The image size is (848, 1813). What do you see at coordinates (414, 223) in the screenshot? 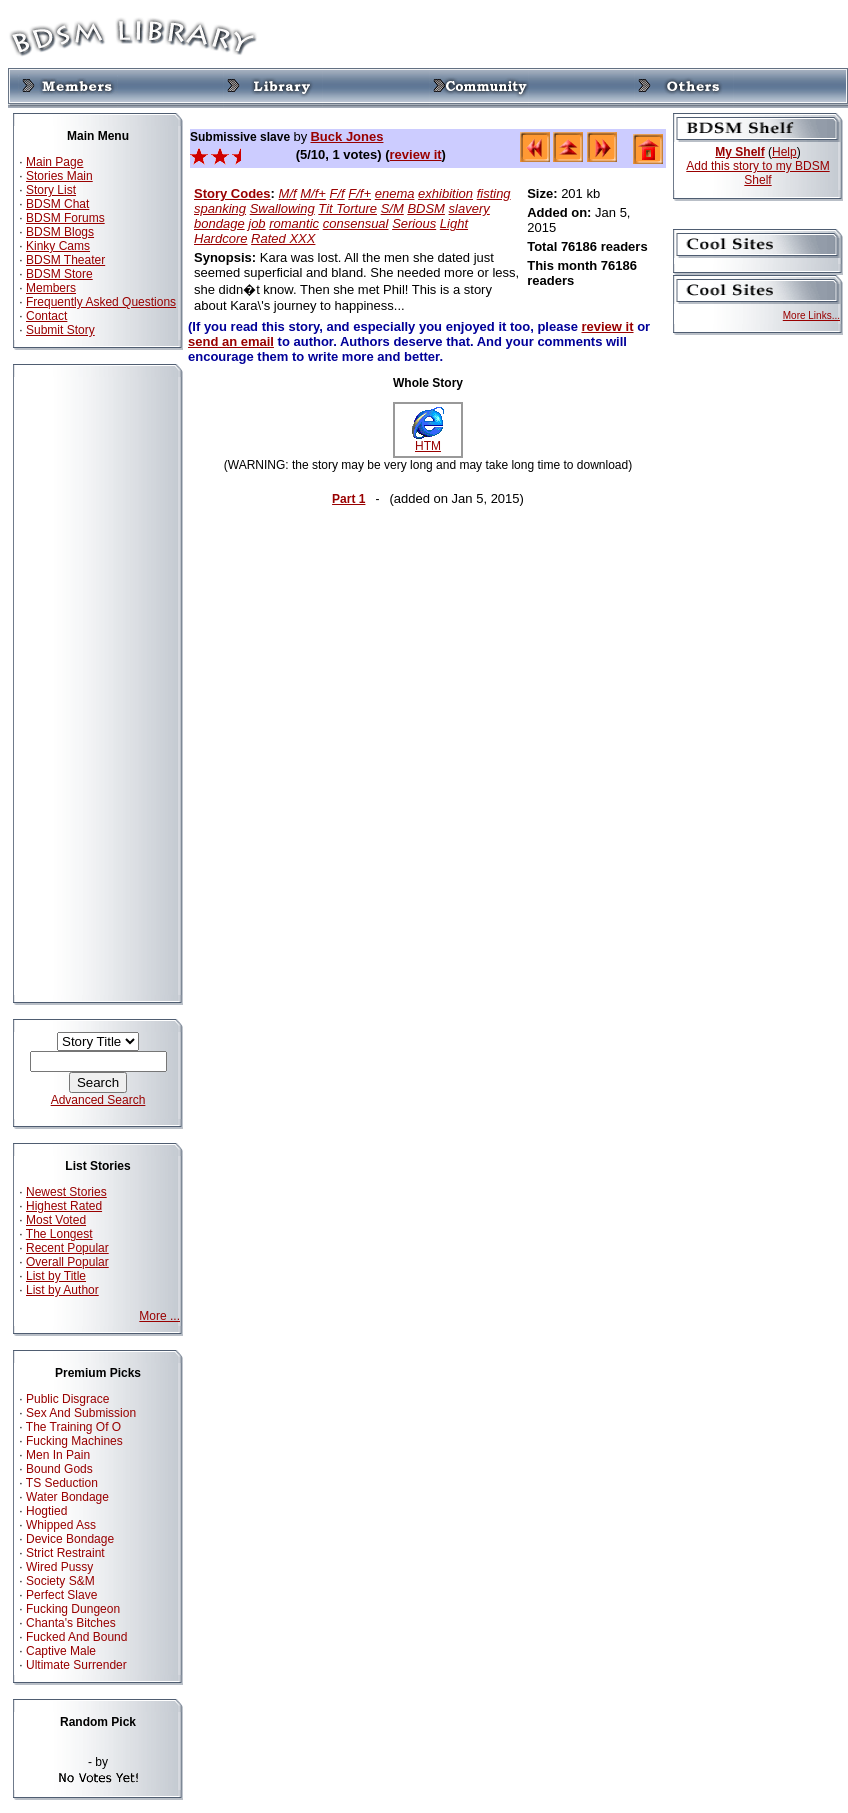
I see `Serious` at bounding box center [414, 223].